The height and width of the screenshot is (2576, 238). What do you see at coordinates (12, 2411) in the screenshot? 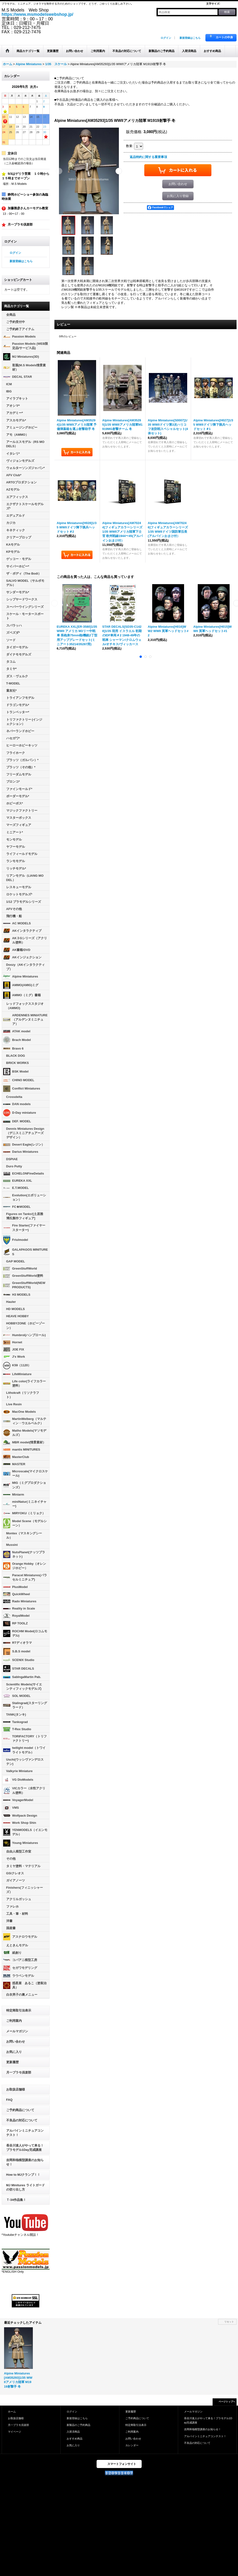
I see `ホーム` at bounding box center [12, 2411].